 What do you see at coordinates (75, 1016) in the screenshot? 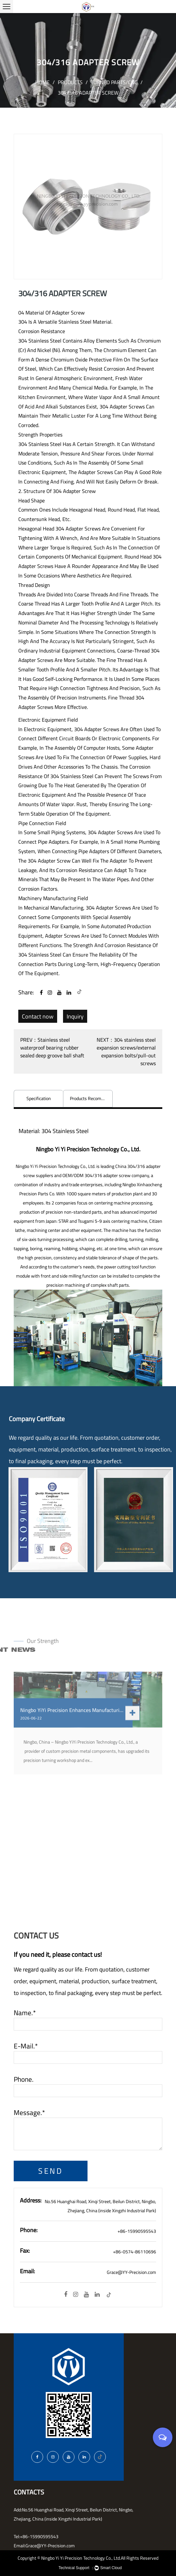
I see `Inquiry` at bounding box center [75, 1016].